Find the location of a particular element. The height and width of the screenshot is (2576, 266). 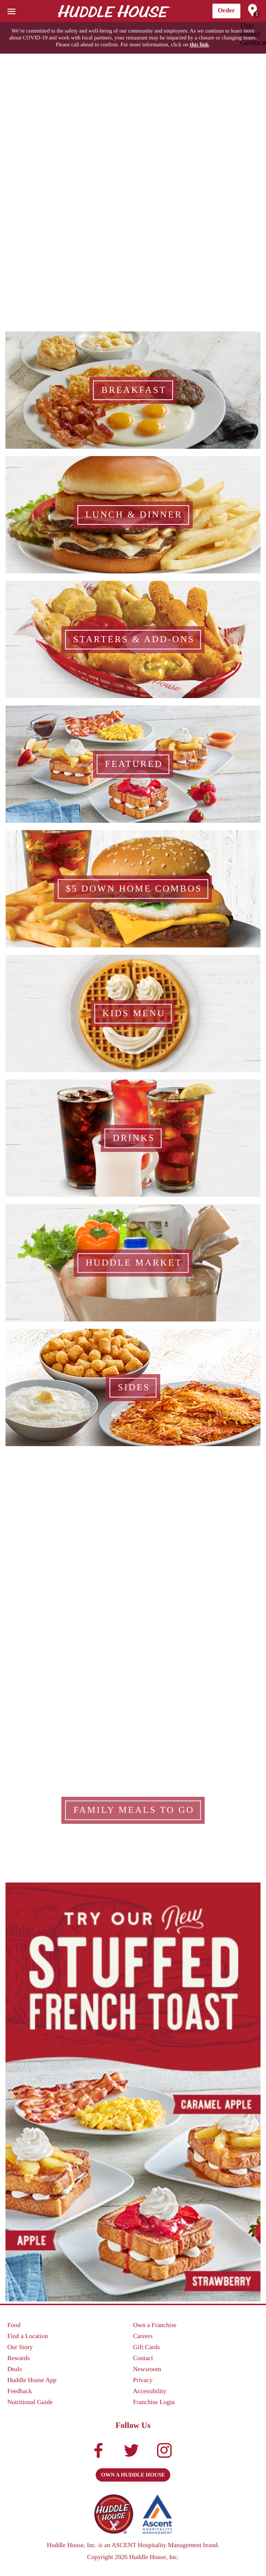

Food is located at coordinates (14, 2325).